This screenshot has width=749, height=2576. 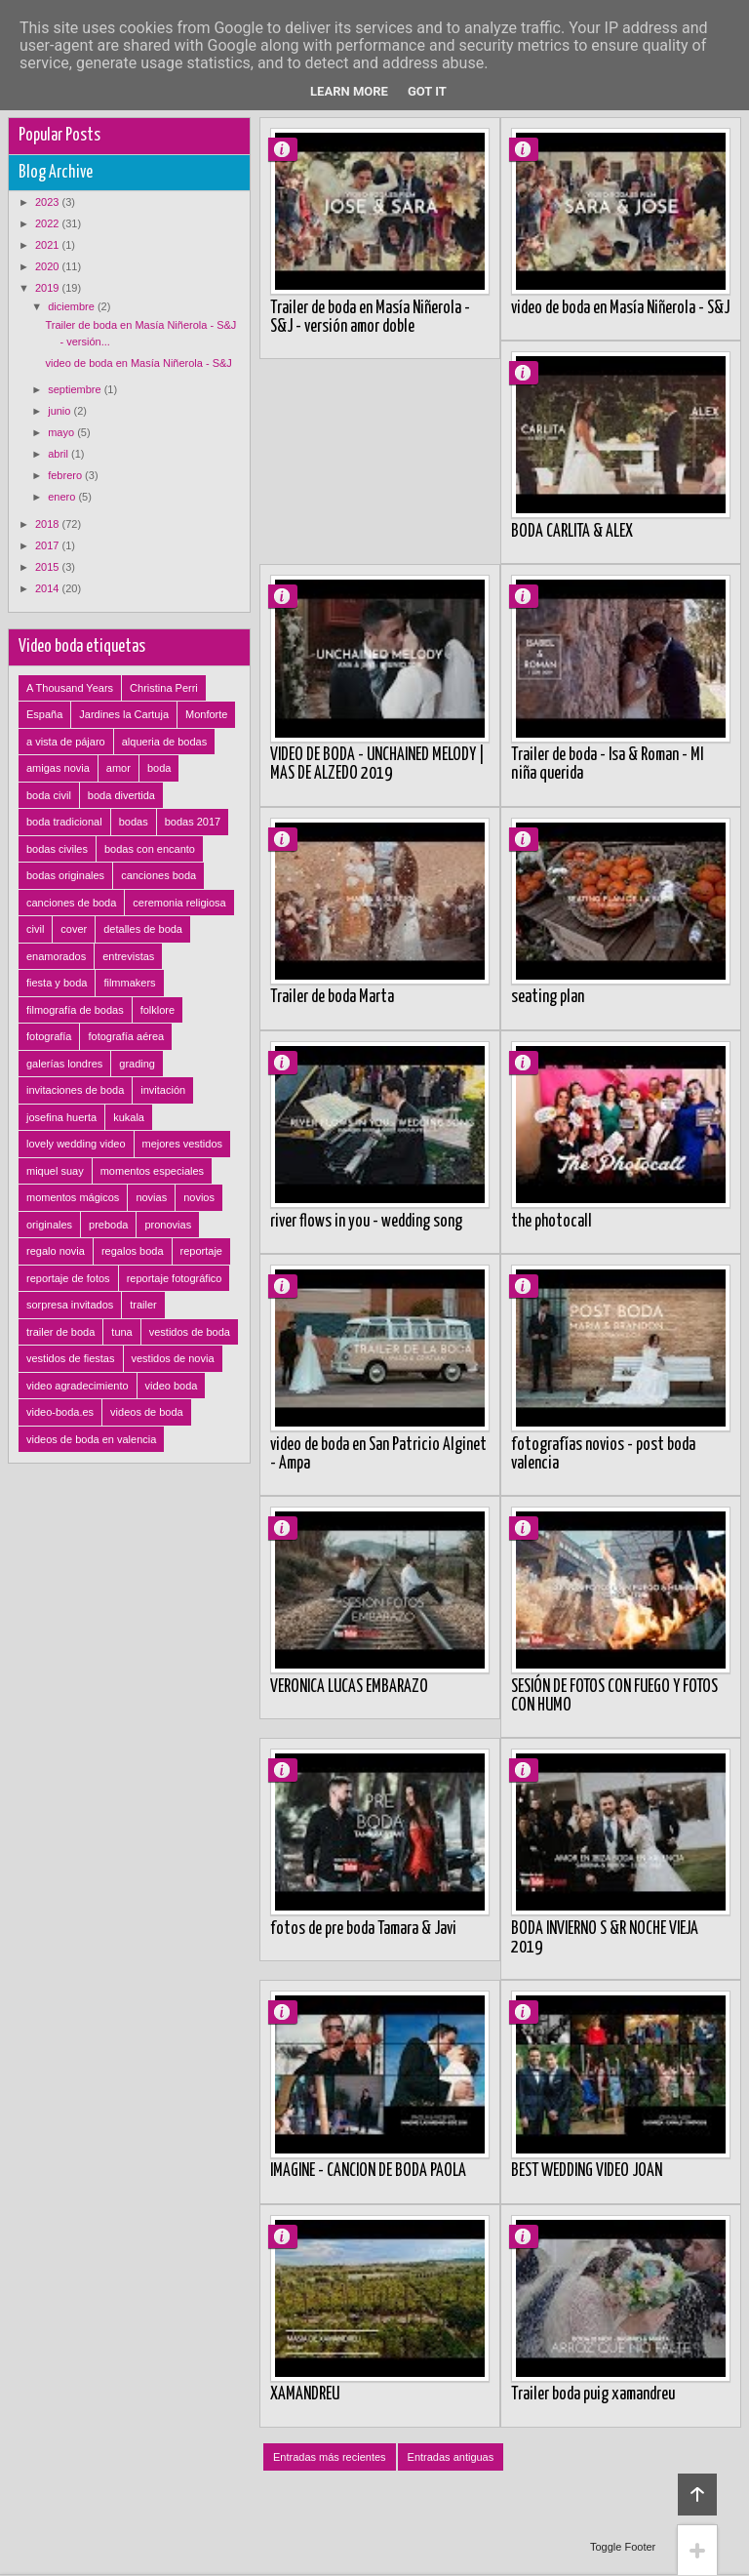 What do you see at coordinates (193, 821) in the screenshot?
I see `bodas 2017` at bounding box center [193, 821].